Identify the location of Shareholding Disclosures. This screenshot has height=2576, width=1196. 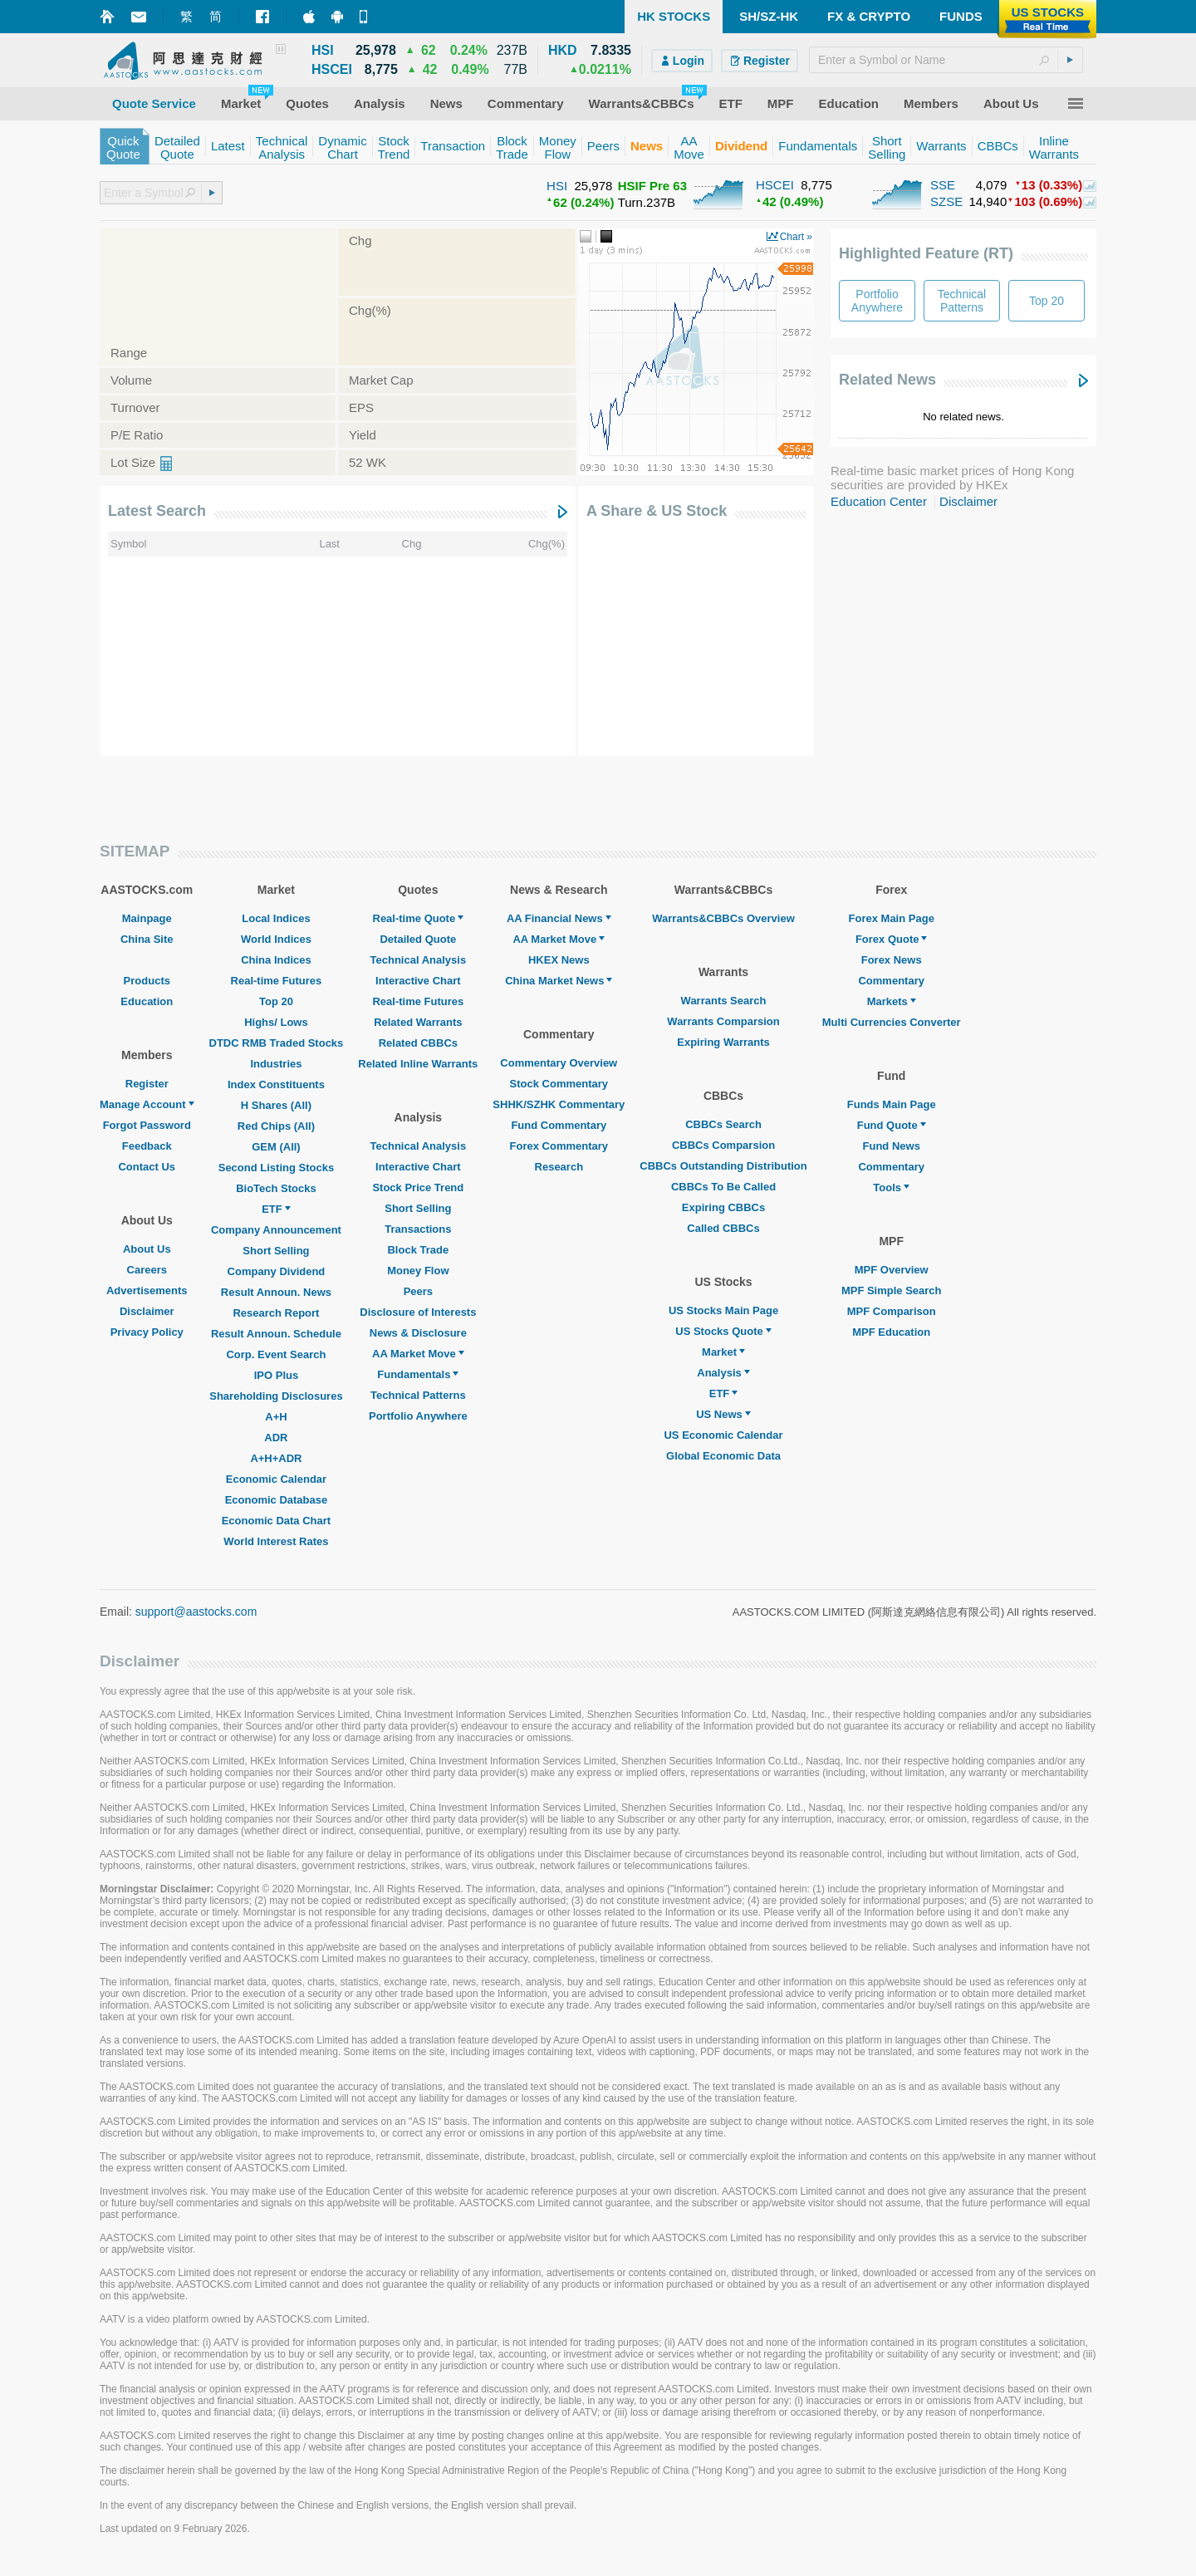
(275, 1396).